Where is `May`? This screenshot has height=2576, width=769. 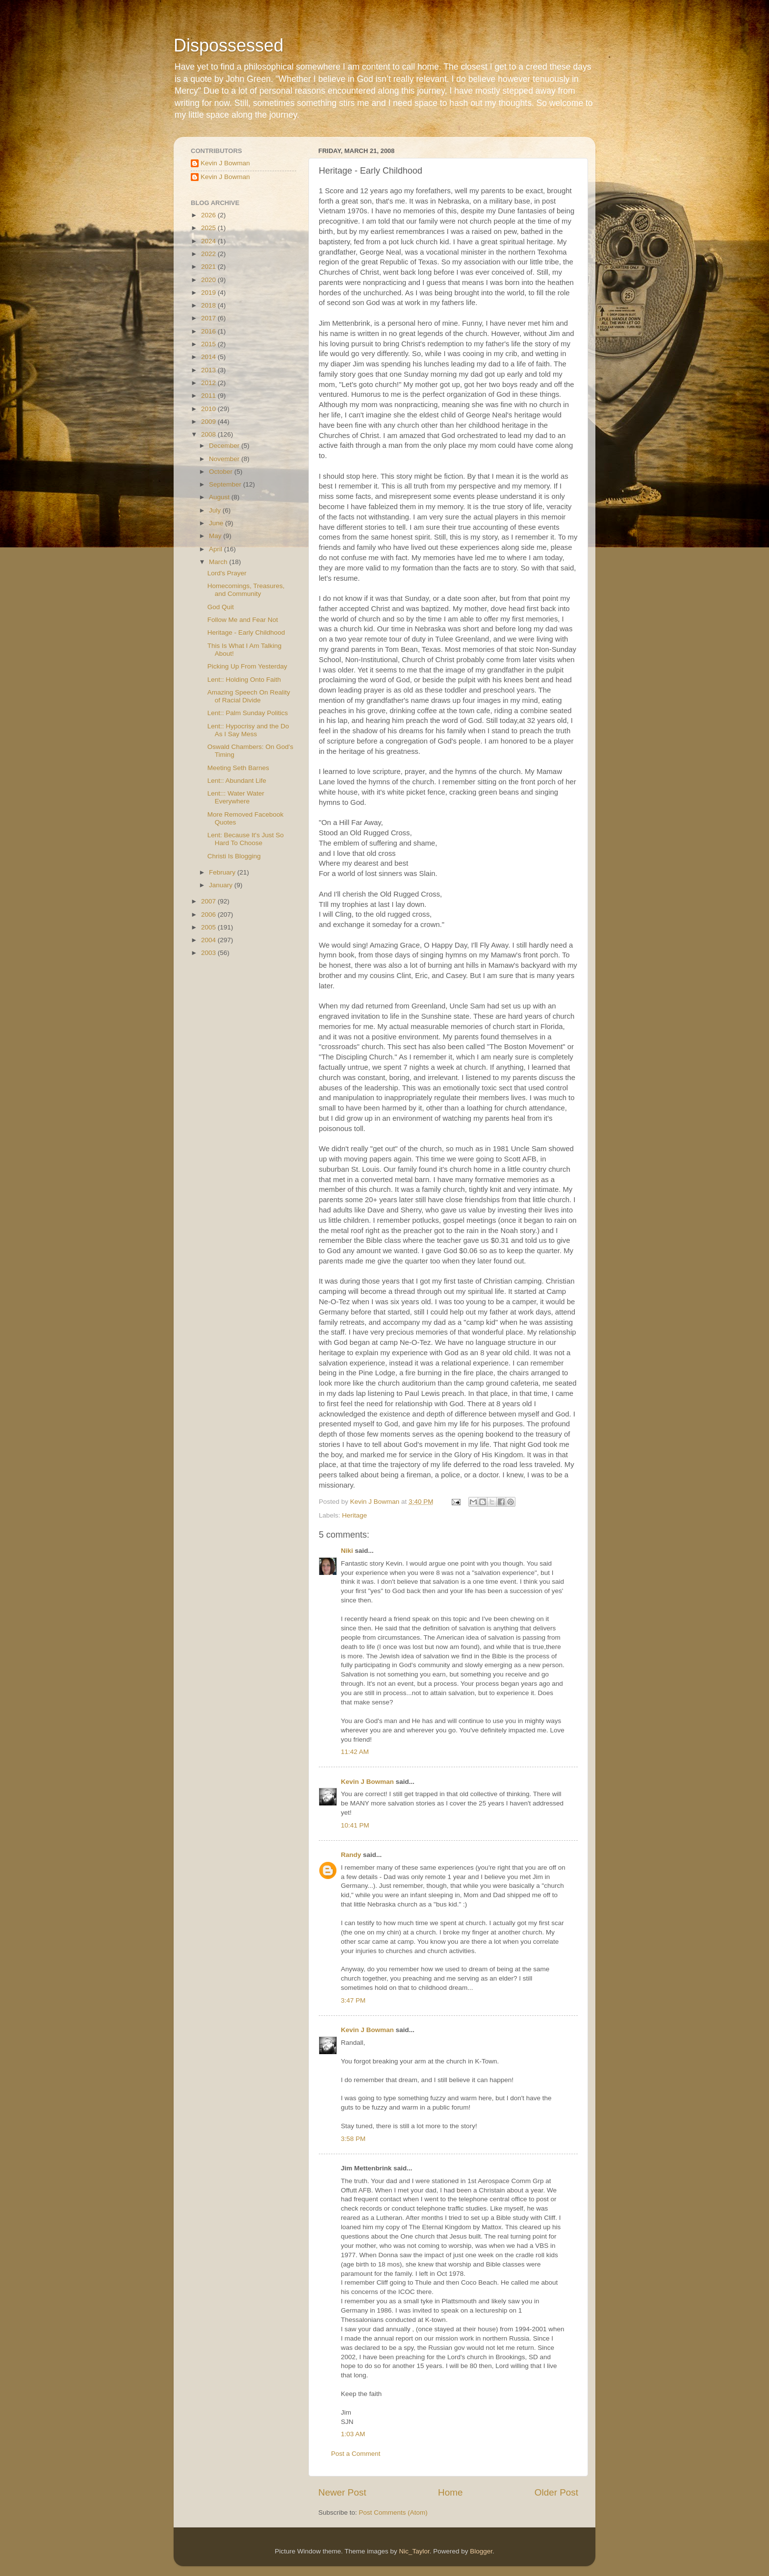 May is located at coordinates (216, 536).